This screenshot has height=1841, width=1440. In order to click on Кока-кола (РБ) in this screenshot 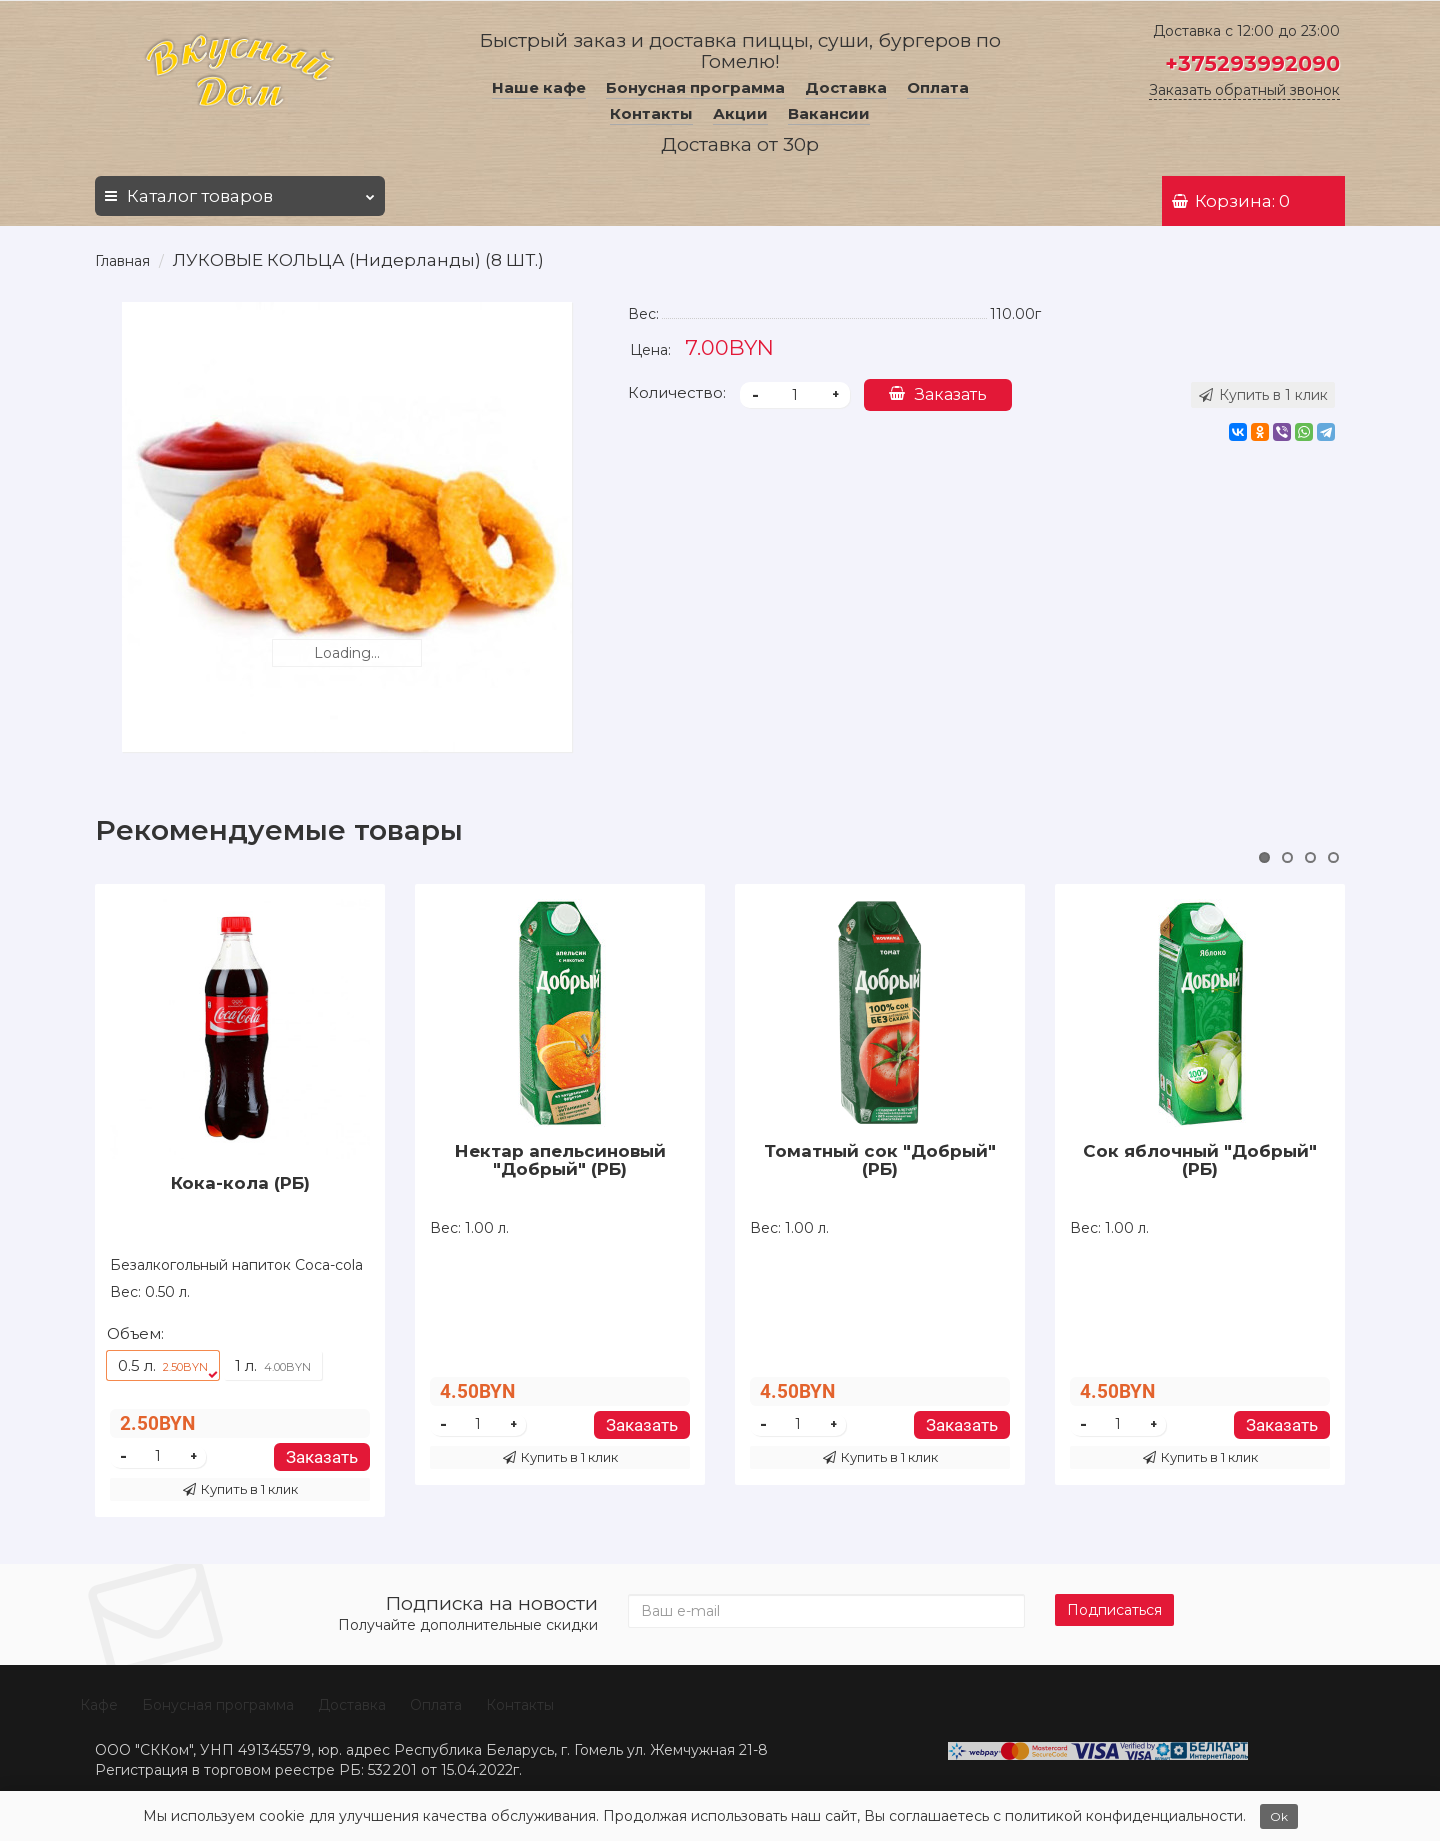, I will do `click(240, 1183)`.